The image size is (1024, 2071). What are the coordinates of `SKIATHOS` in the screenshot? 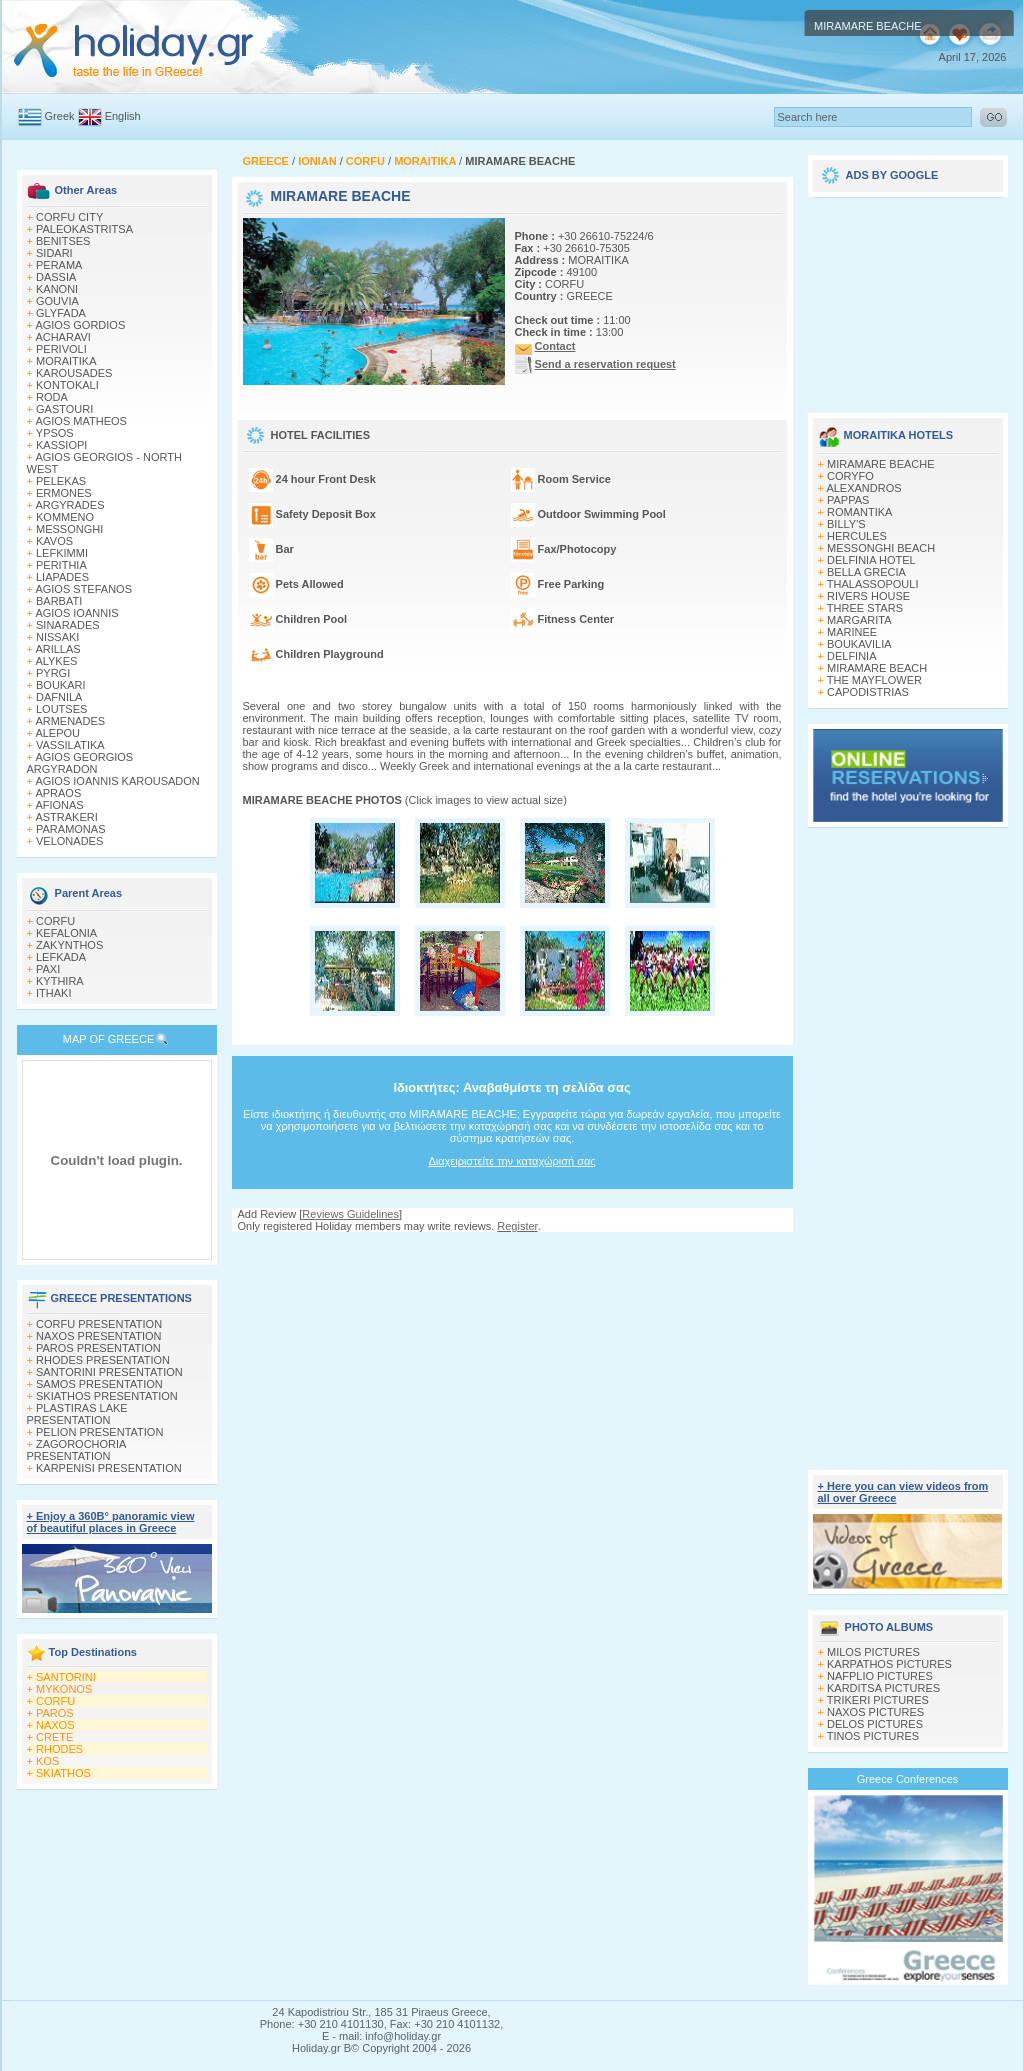 It's located at (63, 1773).